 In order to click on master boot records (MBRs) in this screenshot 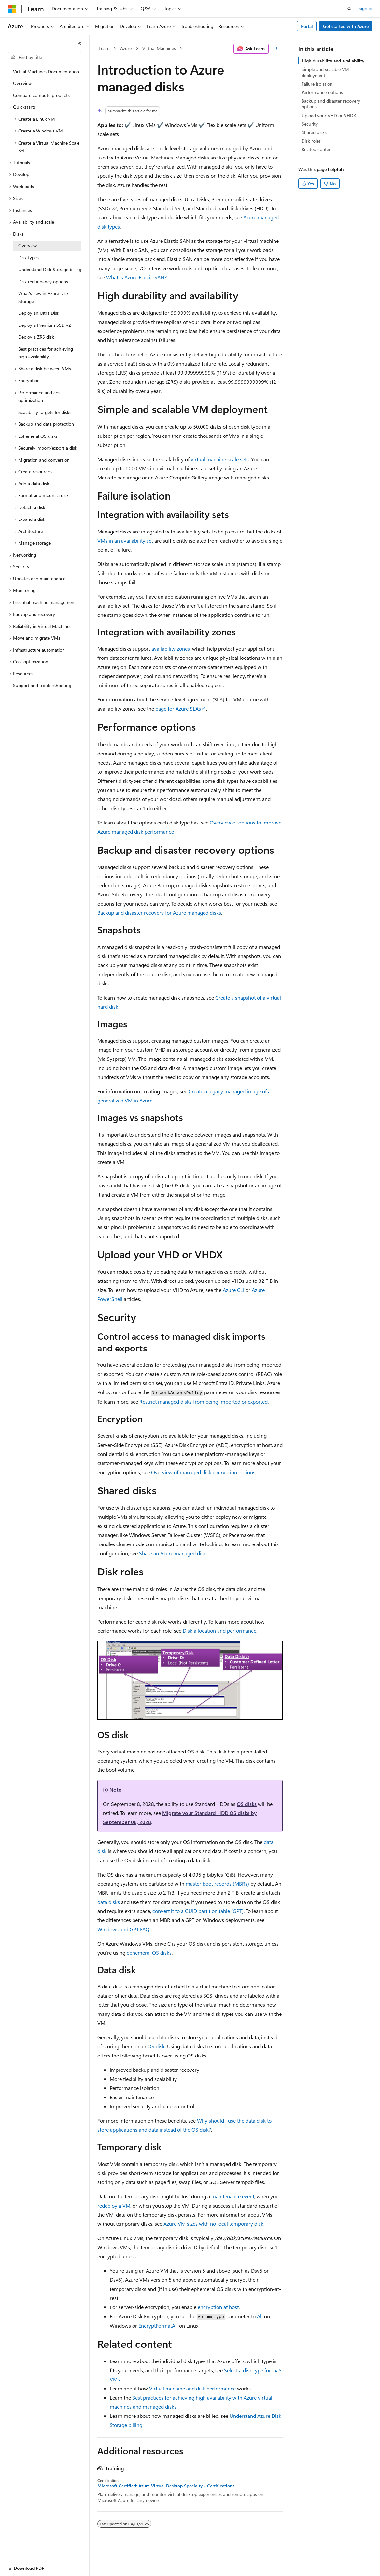, I will do `click(217, 1883)`.